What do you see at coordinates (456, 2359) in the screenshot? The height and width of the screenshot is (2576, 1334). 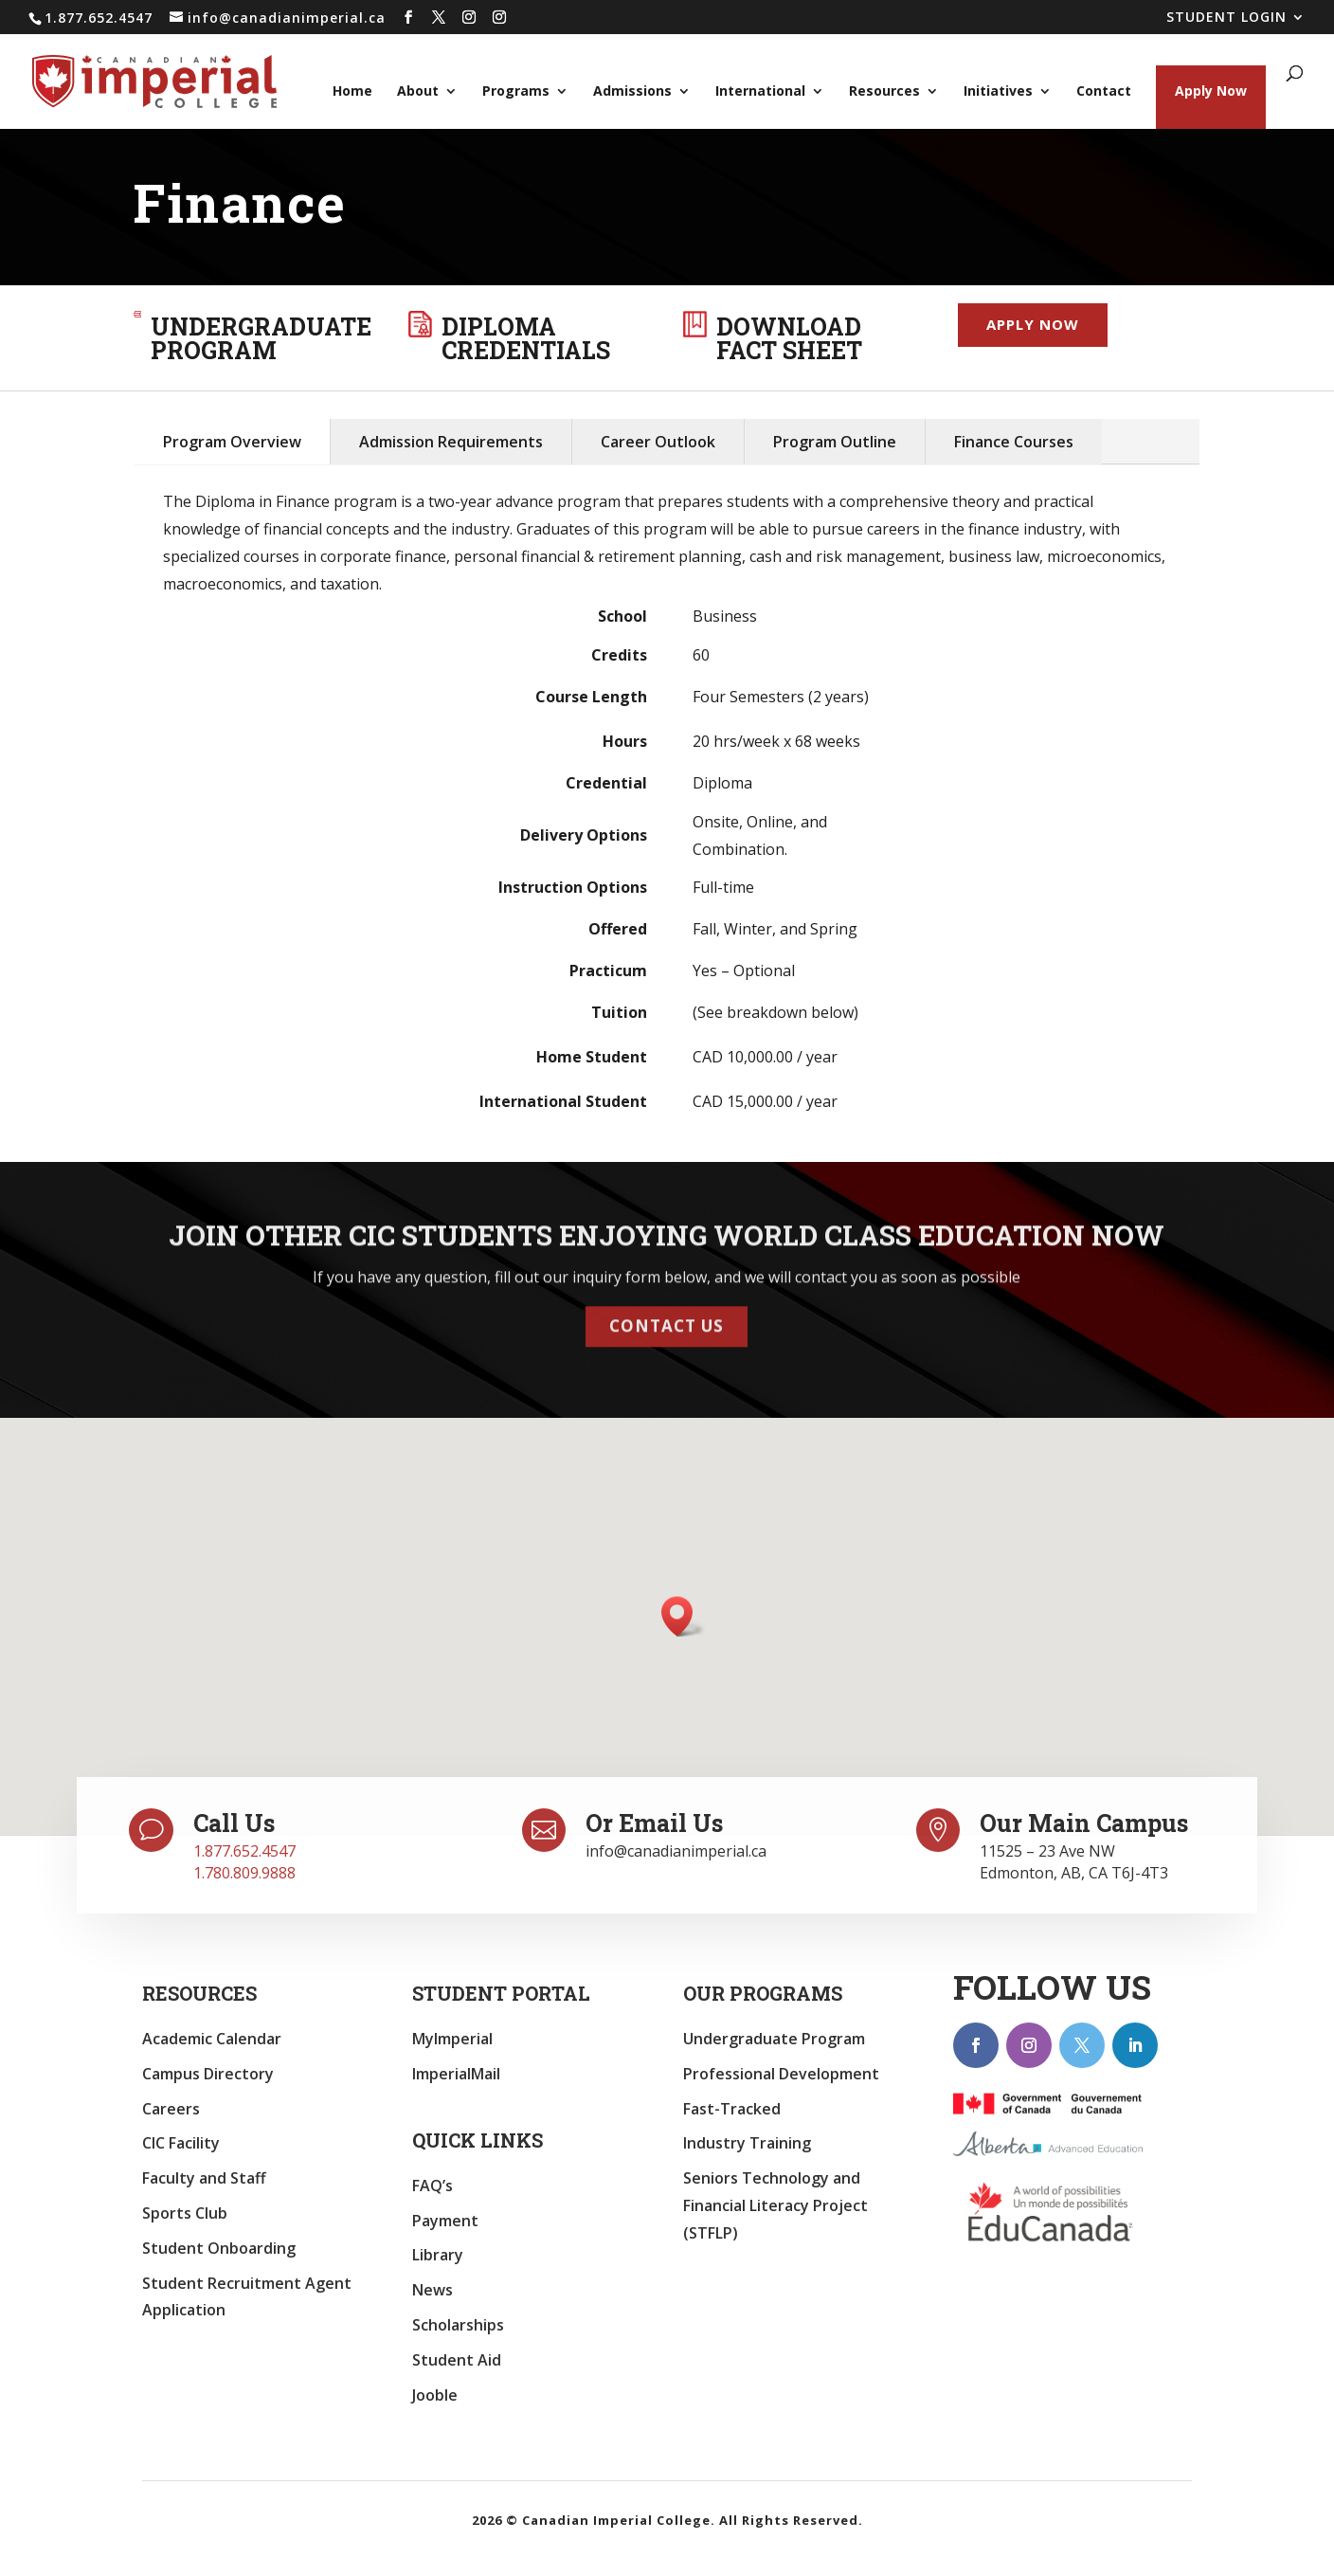 I see `Student Aid` at bounding box center [456, 2359].